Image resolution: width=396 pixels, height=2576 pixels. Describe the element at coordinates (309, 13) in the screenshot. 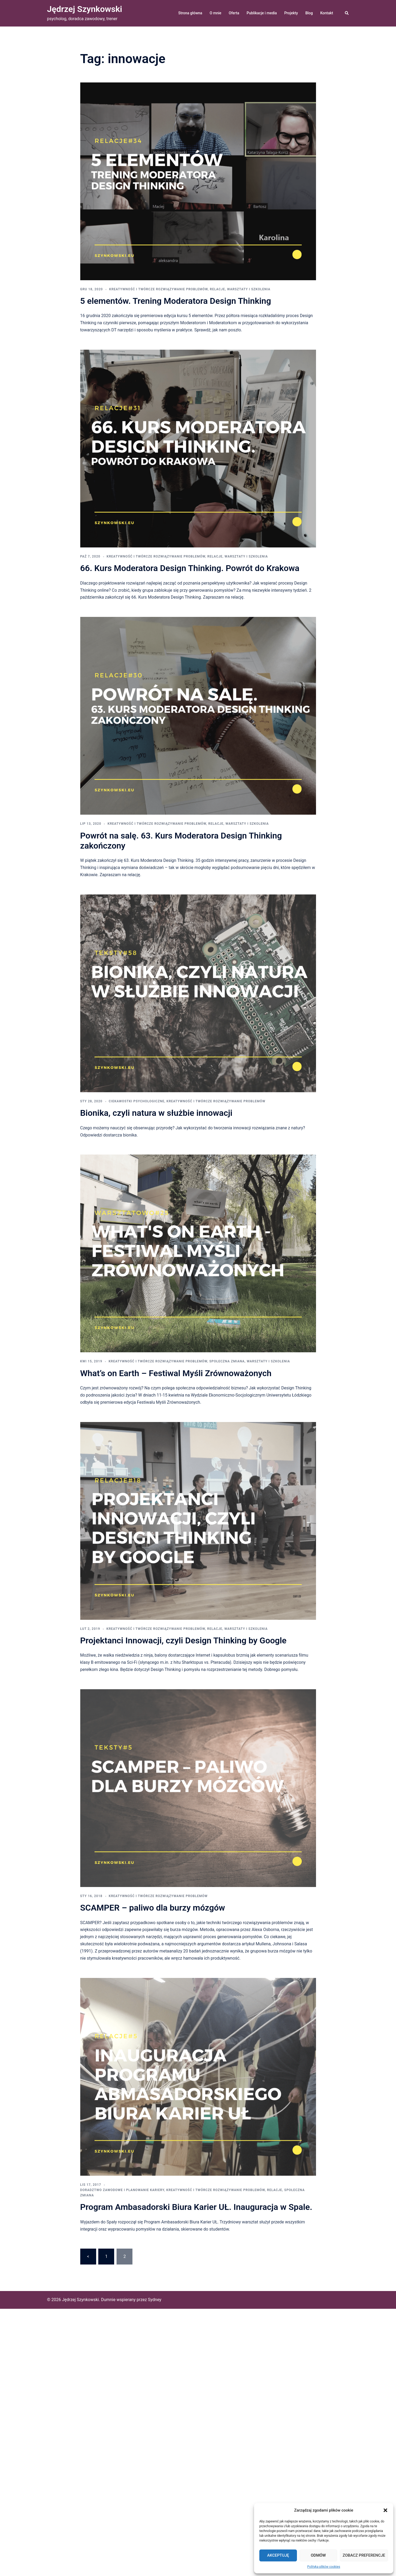

I see `Blog` at that location.